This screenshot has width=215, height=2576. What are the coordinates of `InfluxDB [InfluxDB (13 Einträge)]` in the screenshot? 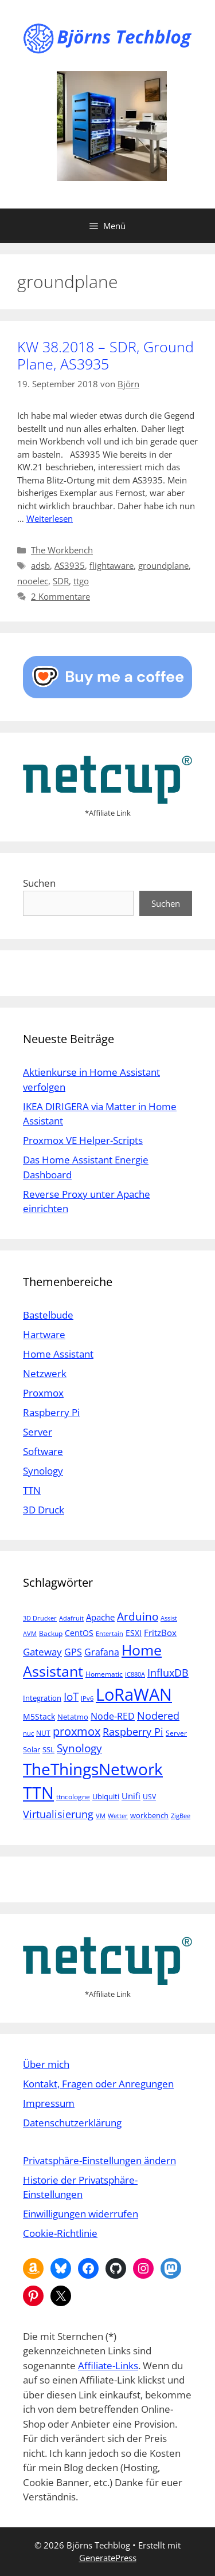 It's located at (168, 1672).